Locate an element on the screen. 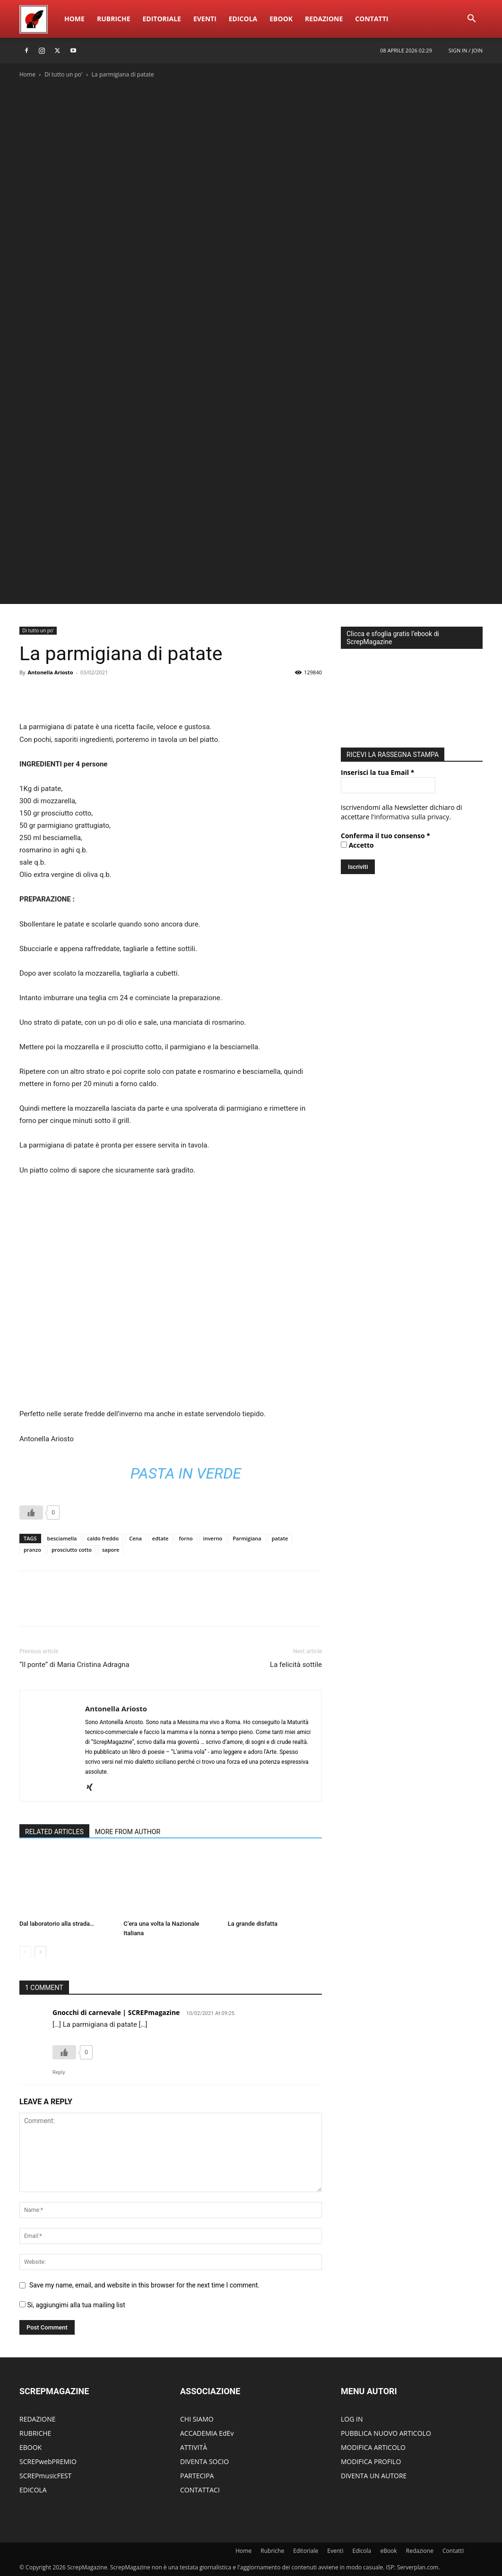  ContattI is located at coordinates (371, 18).